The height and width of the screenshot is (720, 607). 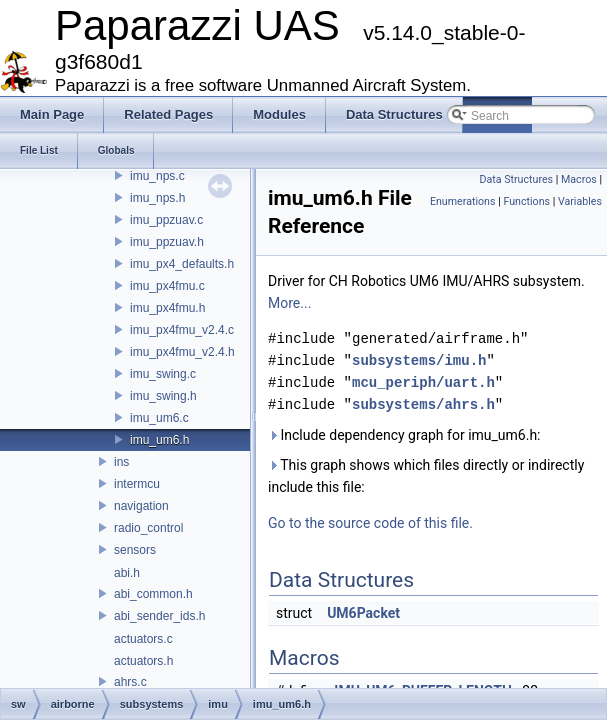 I want to click on imu_nps.h, so click(x=157, y=198).